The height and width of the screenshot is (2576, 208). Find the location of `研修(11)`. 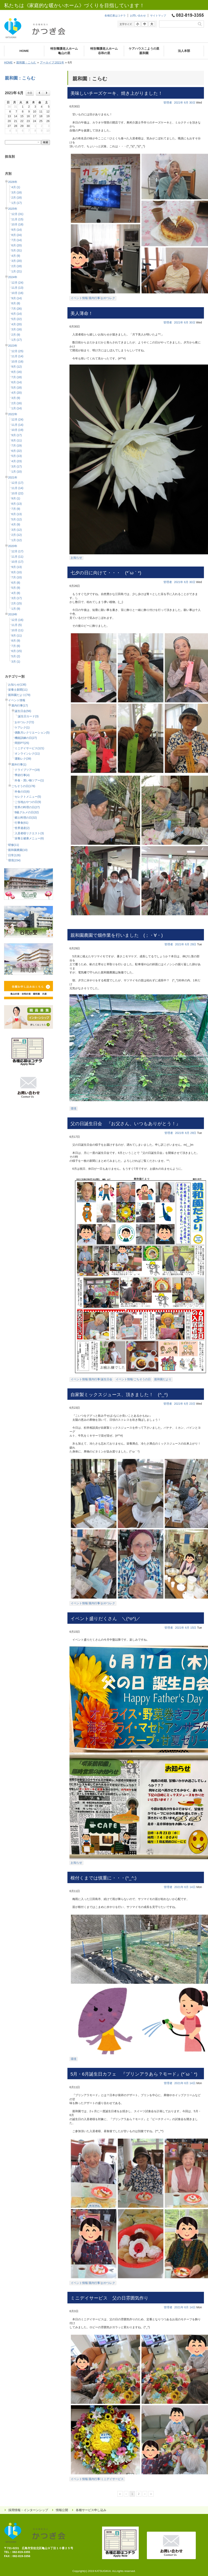

研修(11) is located at coordinates (13, 844).